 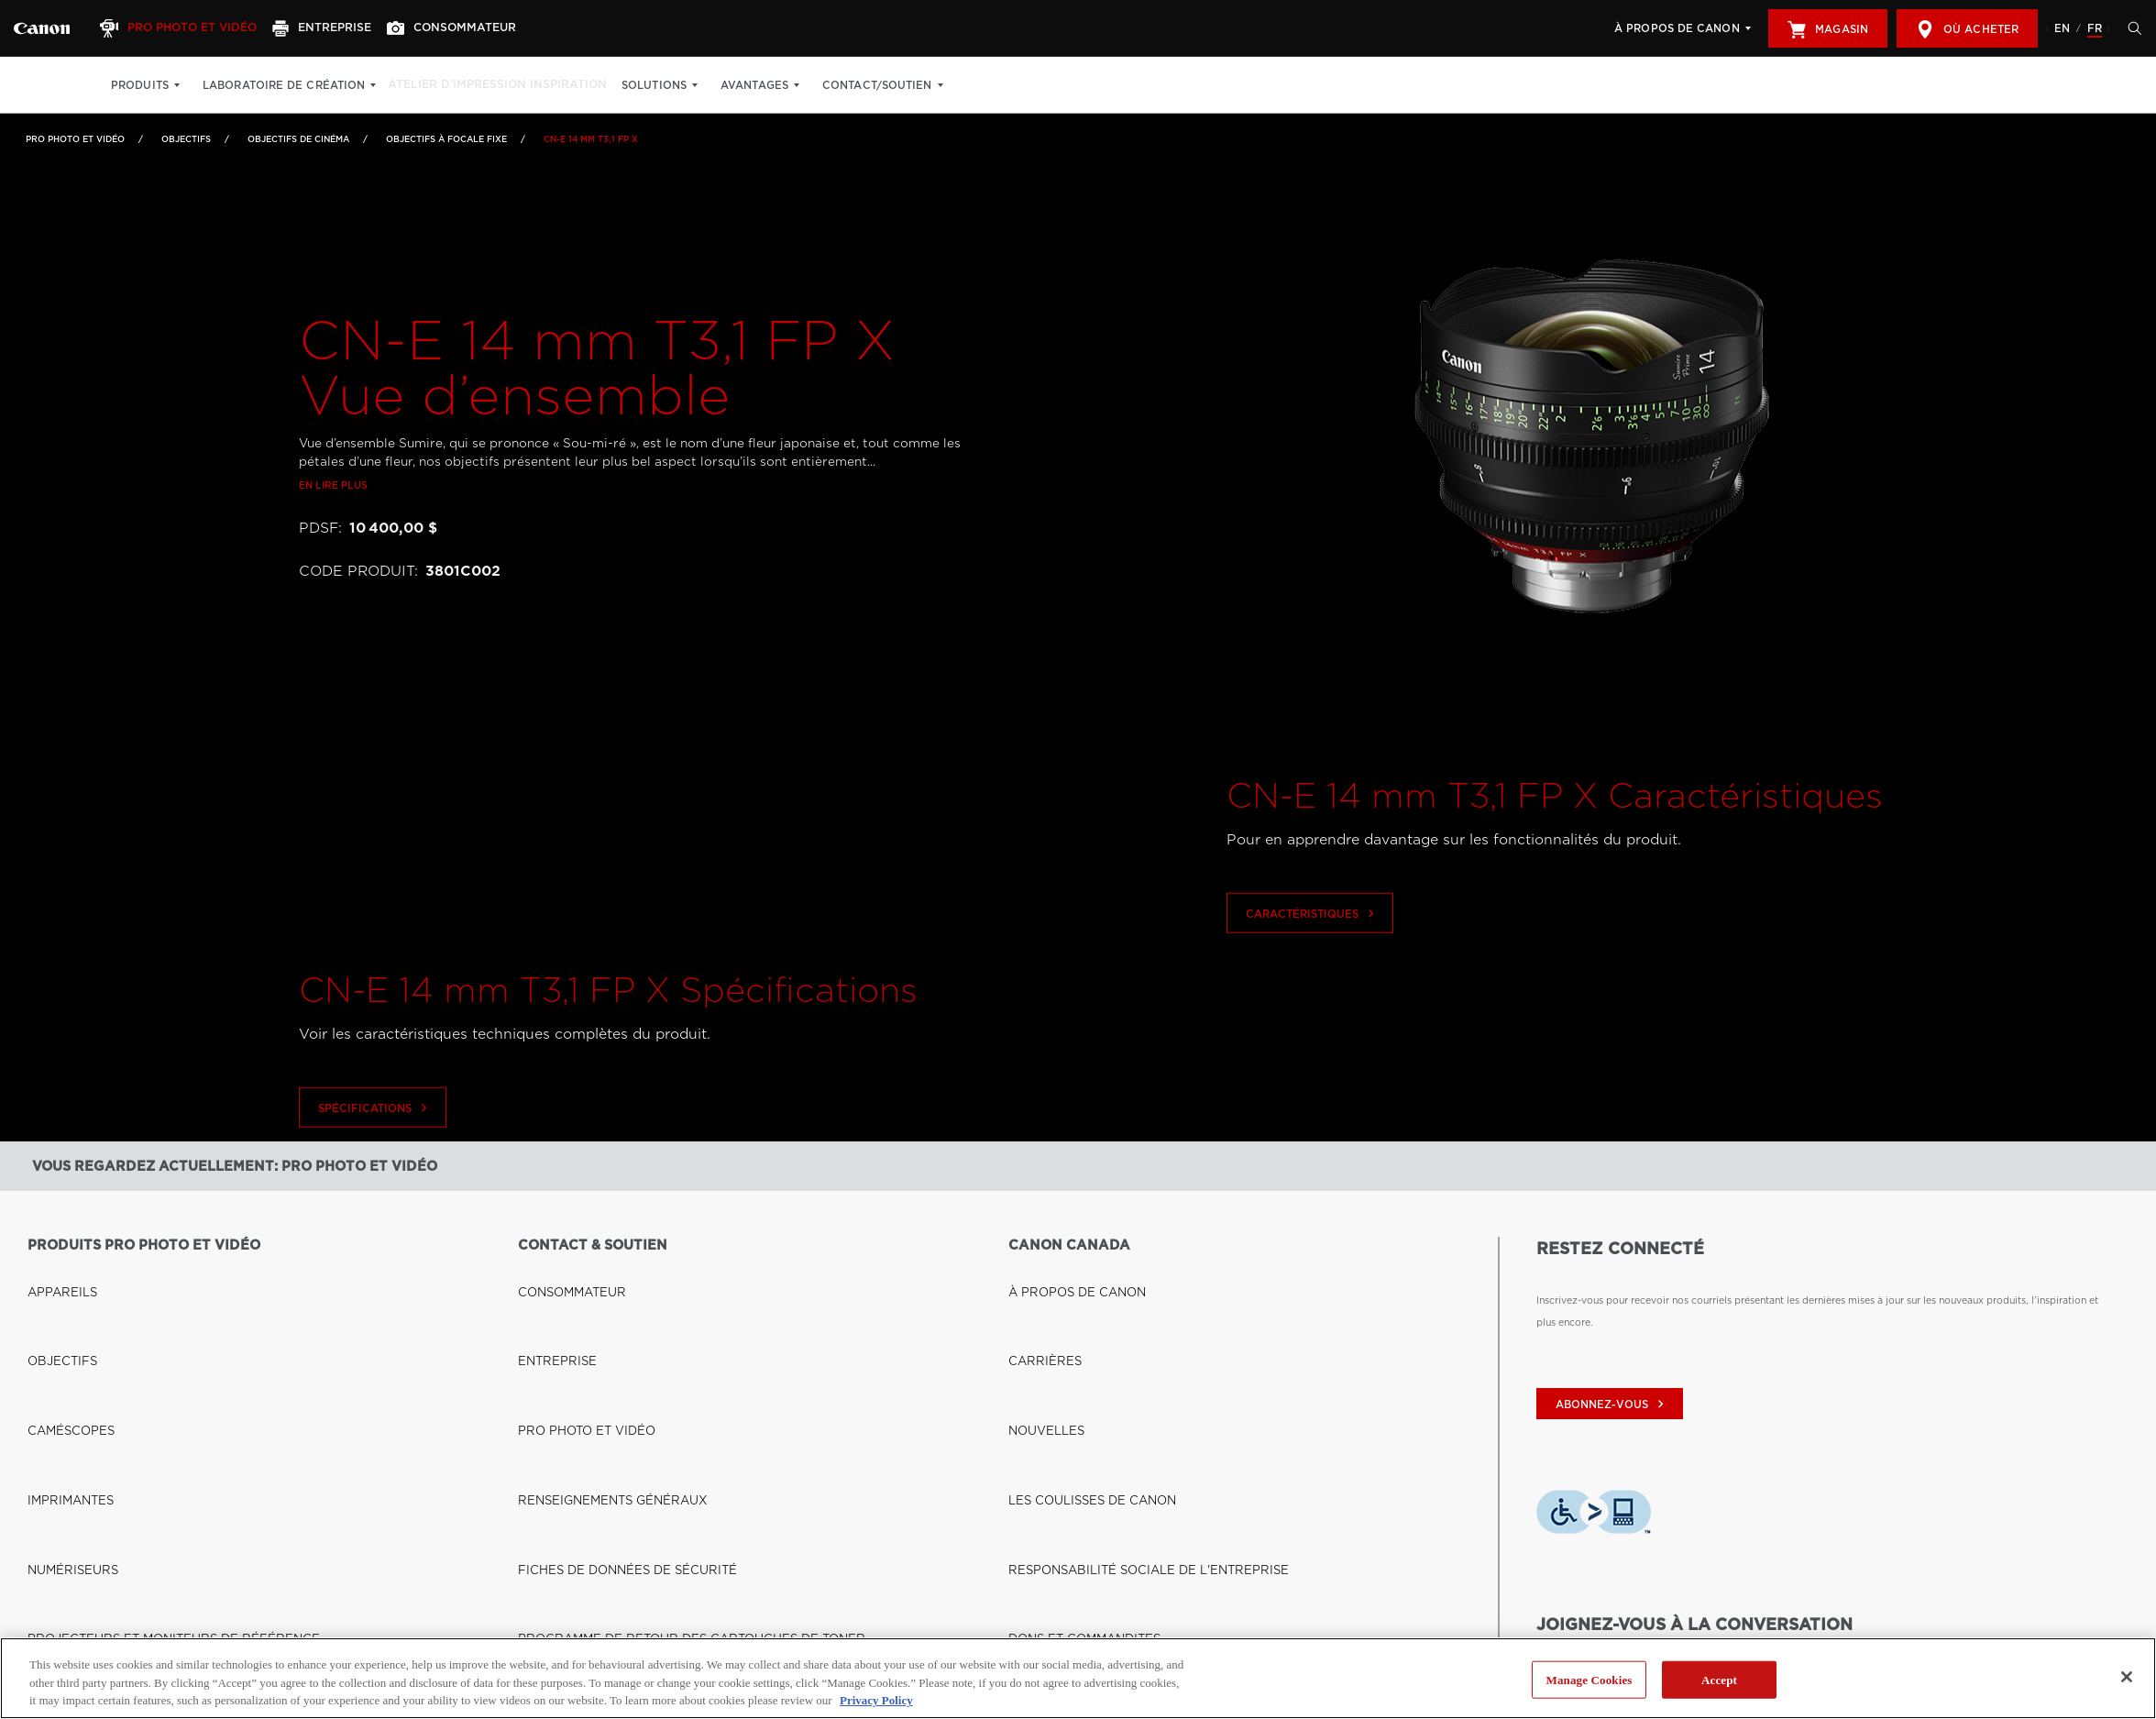 I want to click on OÙ ACHETER [Lien à OÙ ACHETER], so click(x=61, y=1617).